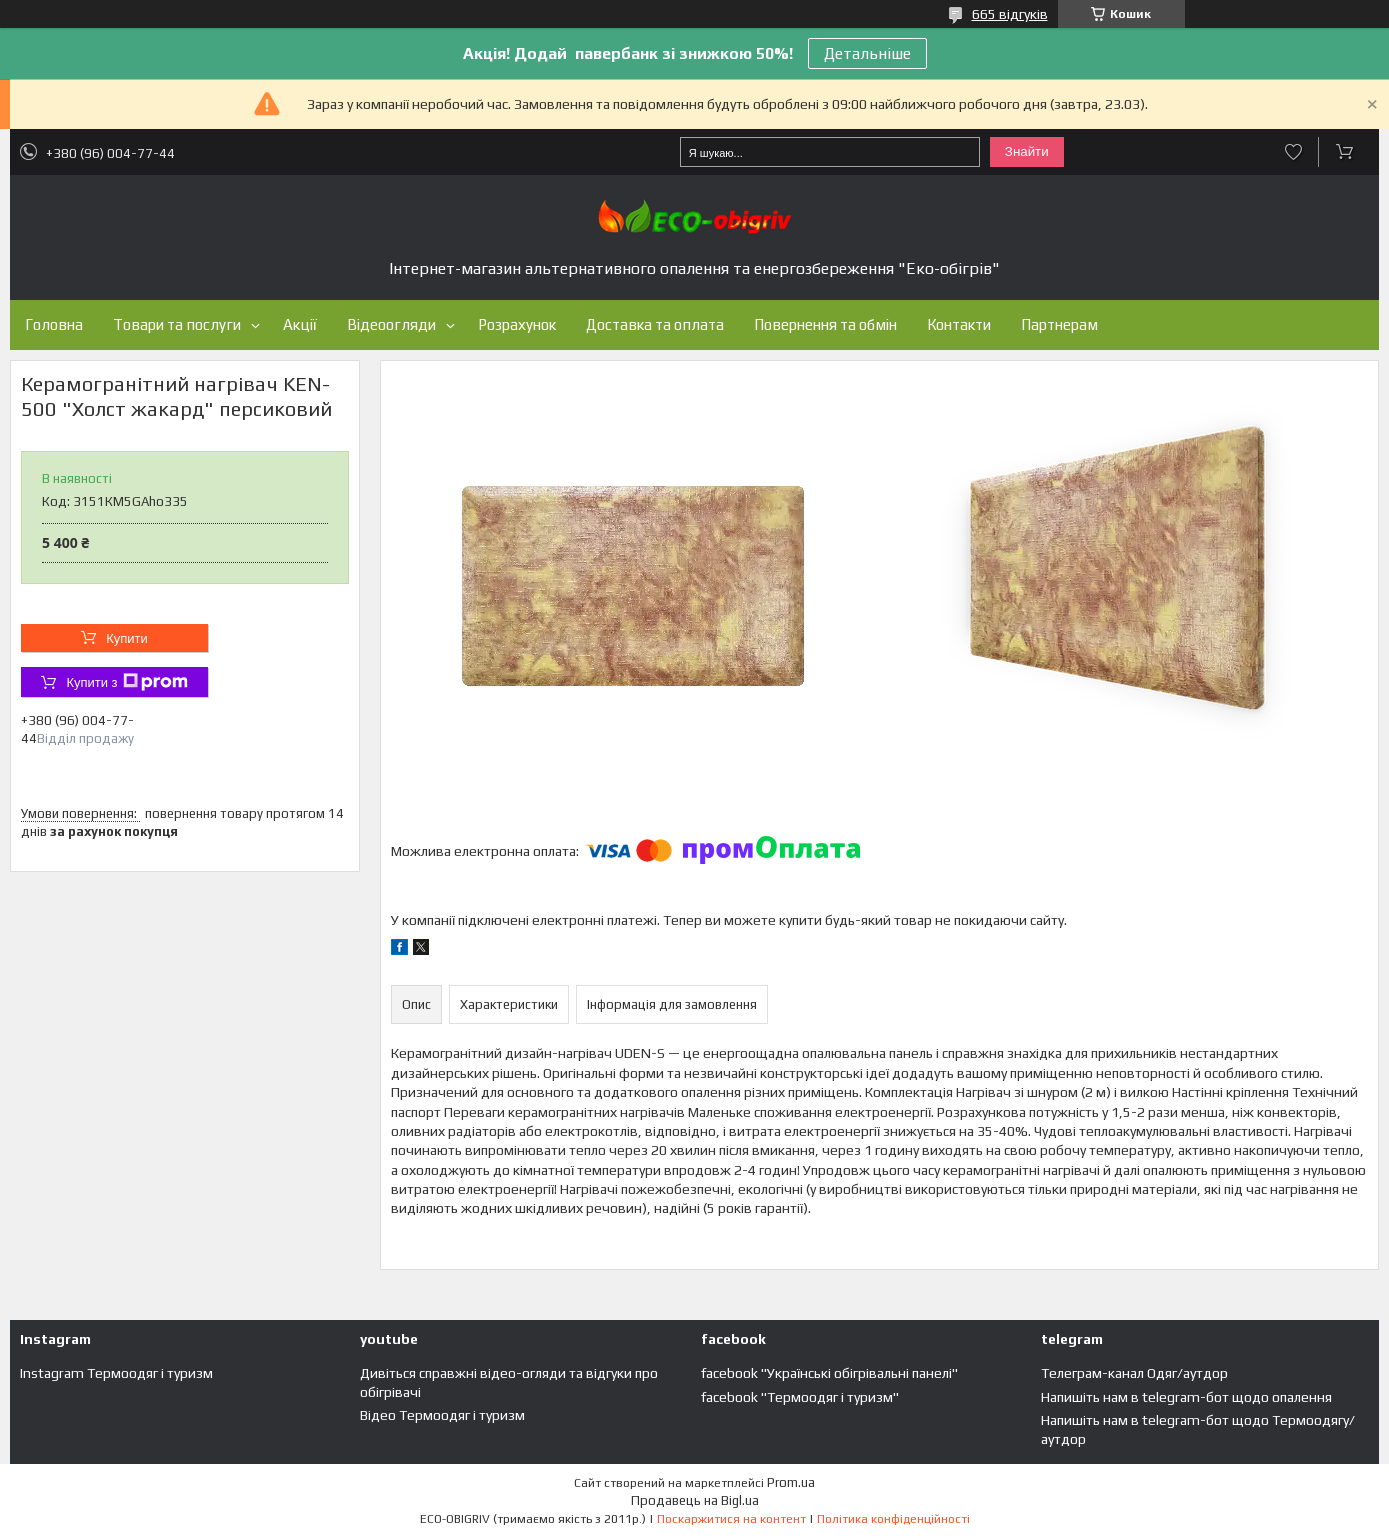 The image size is (1389, 1538). I want to click on Політика конфіденційності, so click(893, 1519).